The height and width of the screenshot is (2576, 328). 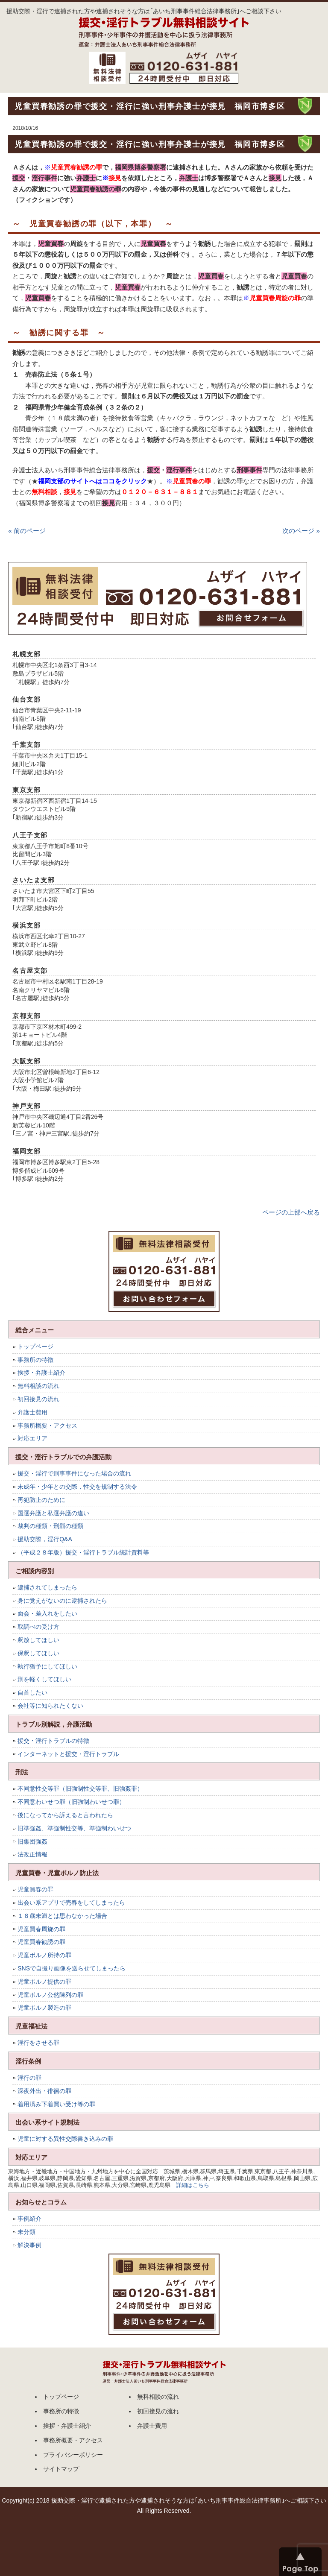 I want to click on 旧準強姦、準強制性交等、準強制わいせつ, so click(x=74, y=1828).